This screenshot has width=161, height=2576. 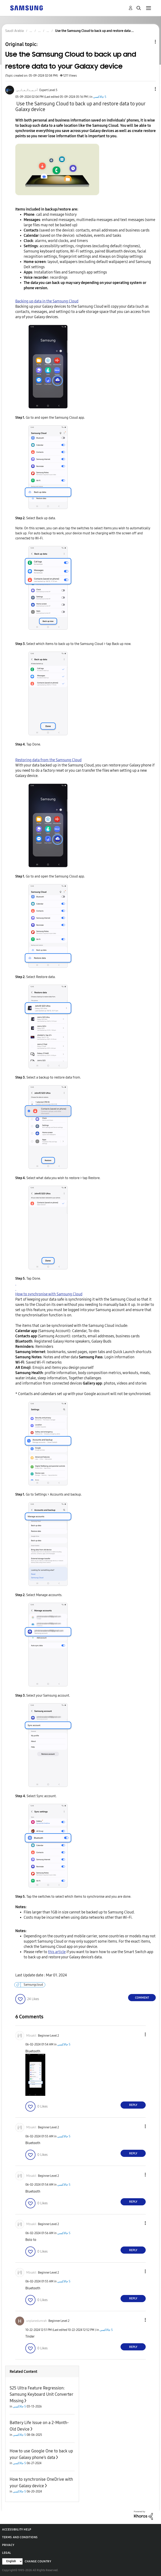 I want to click on Reply [Reply to comment], so click(x=133, y=2105).